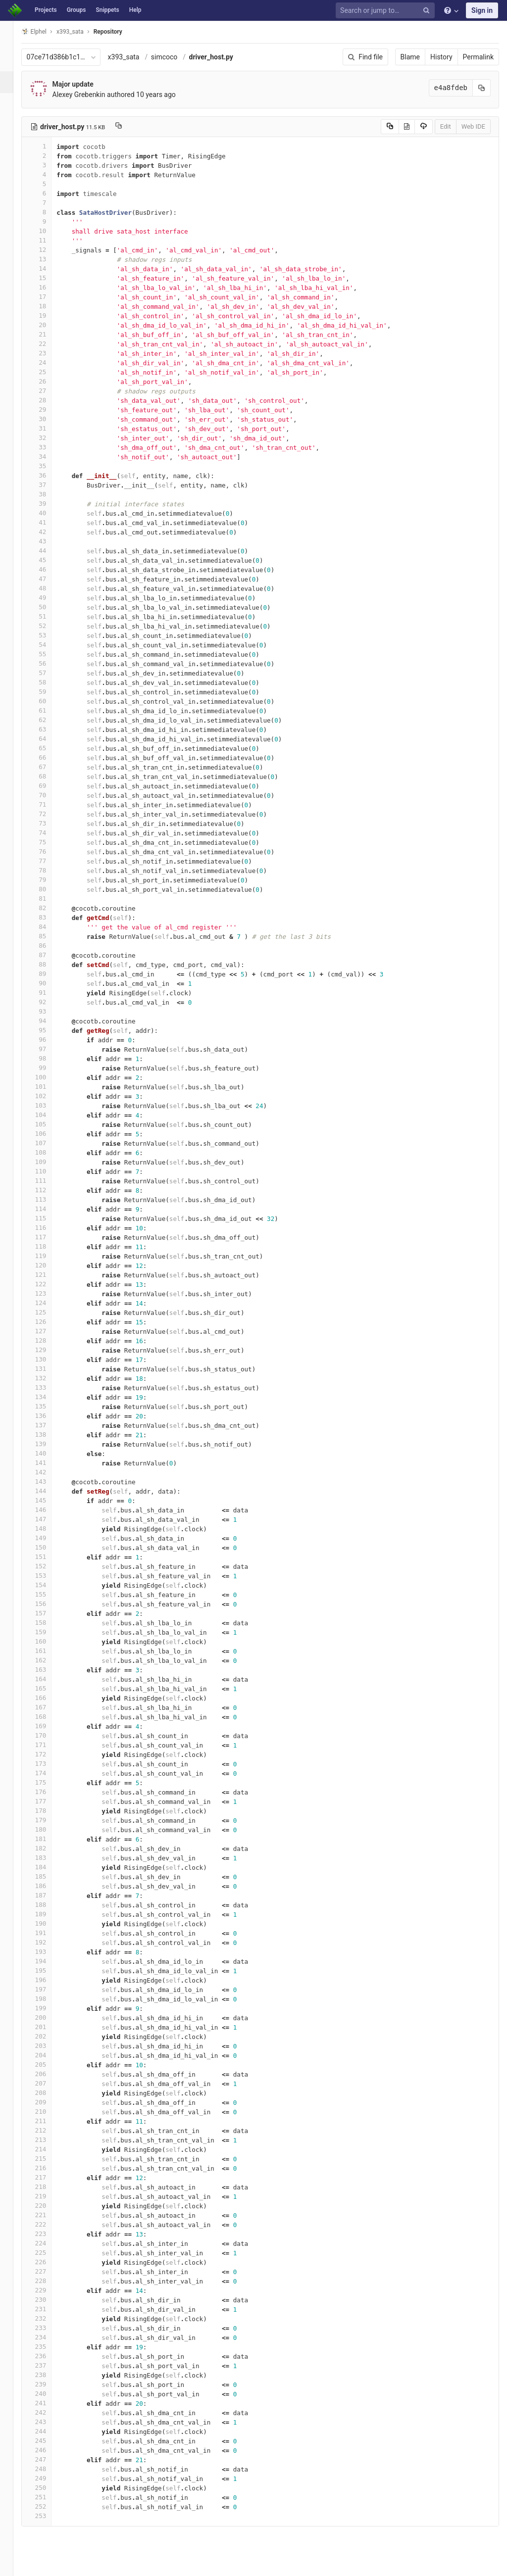  I want to click on 72, so click(48, 814).